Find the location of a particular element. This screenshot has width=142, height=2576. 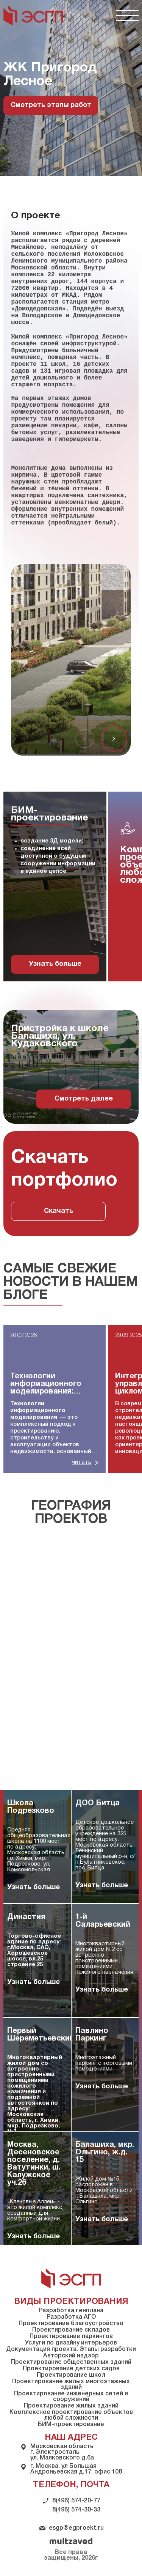

Проектирование детских садов is located at coordinates (71, 2368).